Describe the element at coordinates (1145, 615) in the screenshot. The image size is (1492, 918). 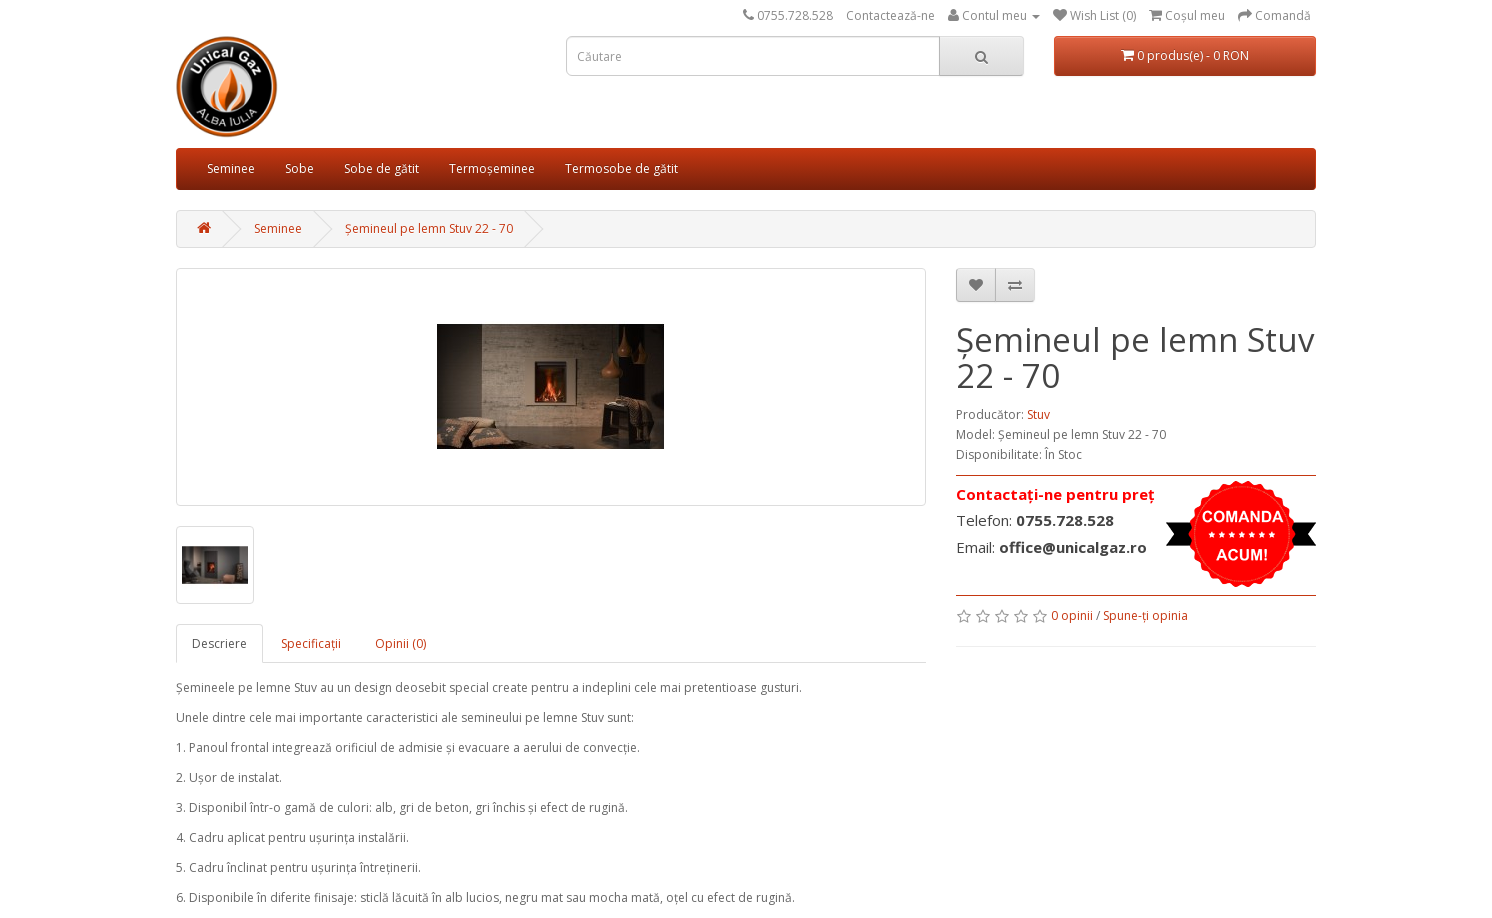
I see `Spune-ţi opinia` at that location.